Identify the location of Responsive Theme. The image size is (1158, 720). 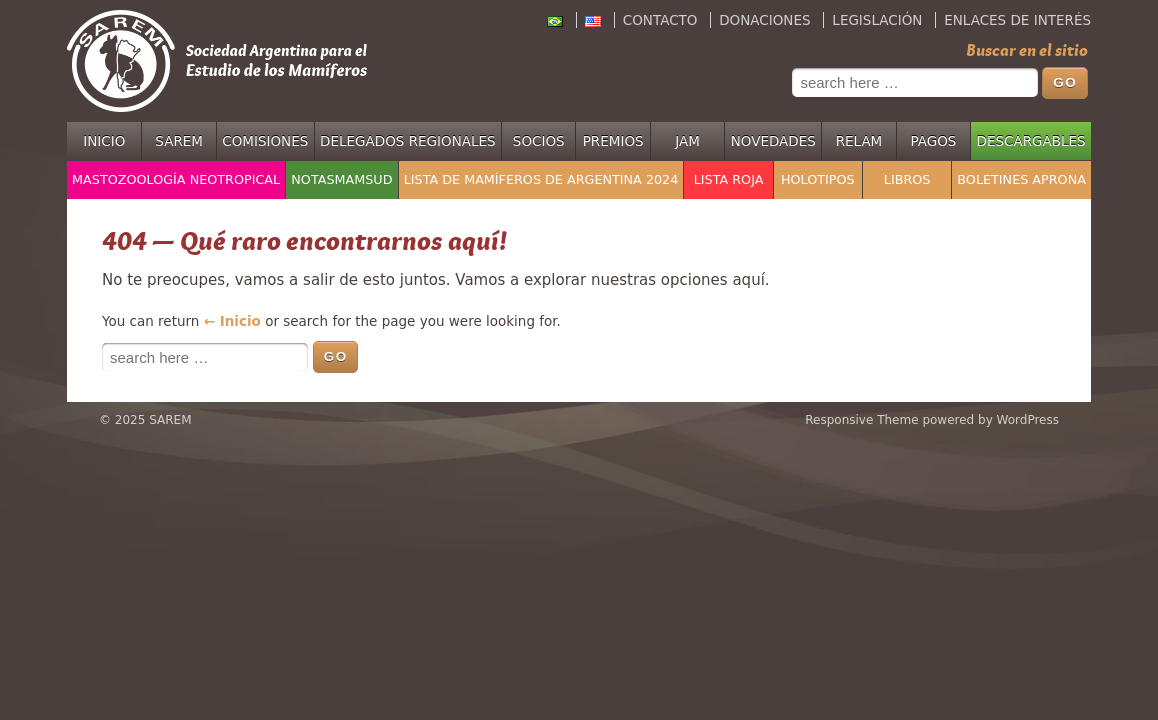
(861, 420).